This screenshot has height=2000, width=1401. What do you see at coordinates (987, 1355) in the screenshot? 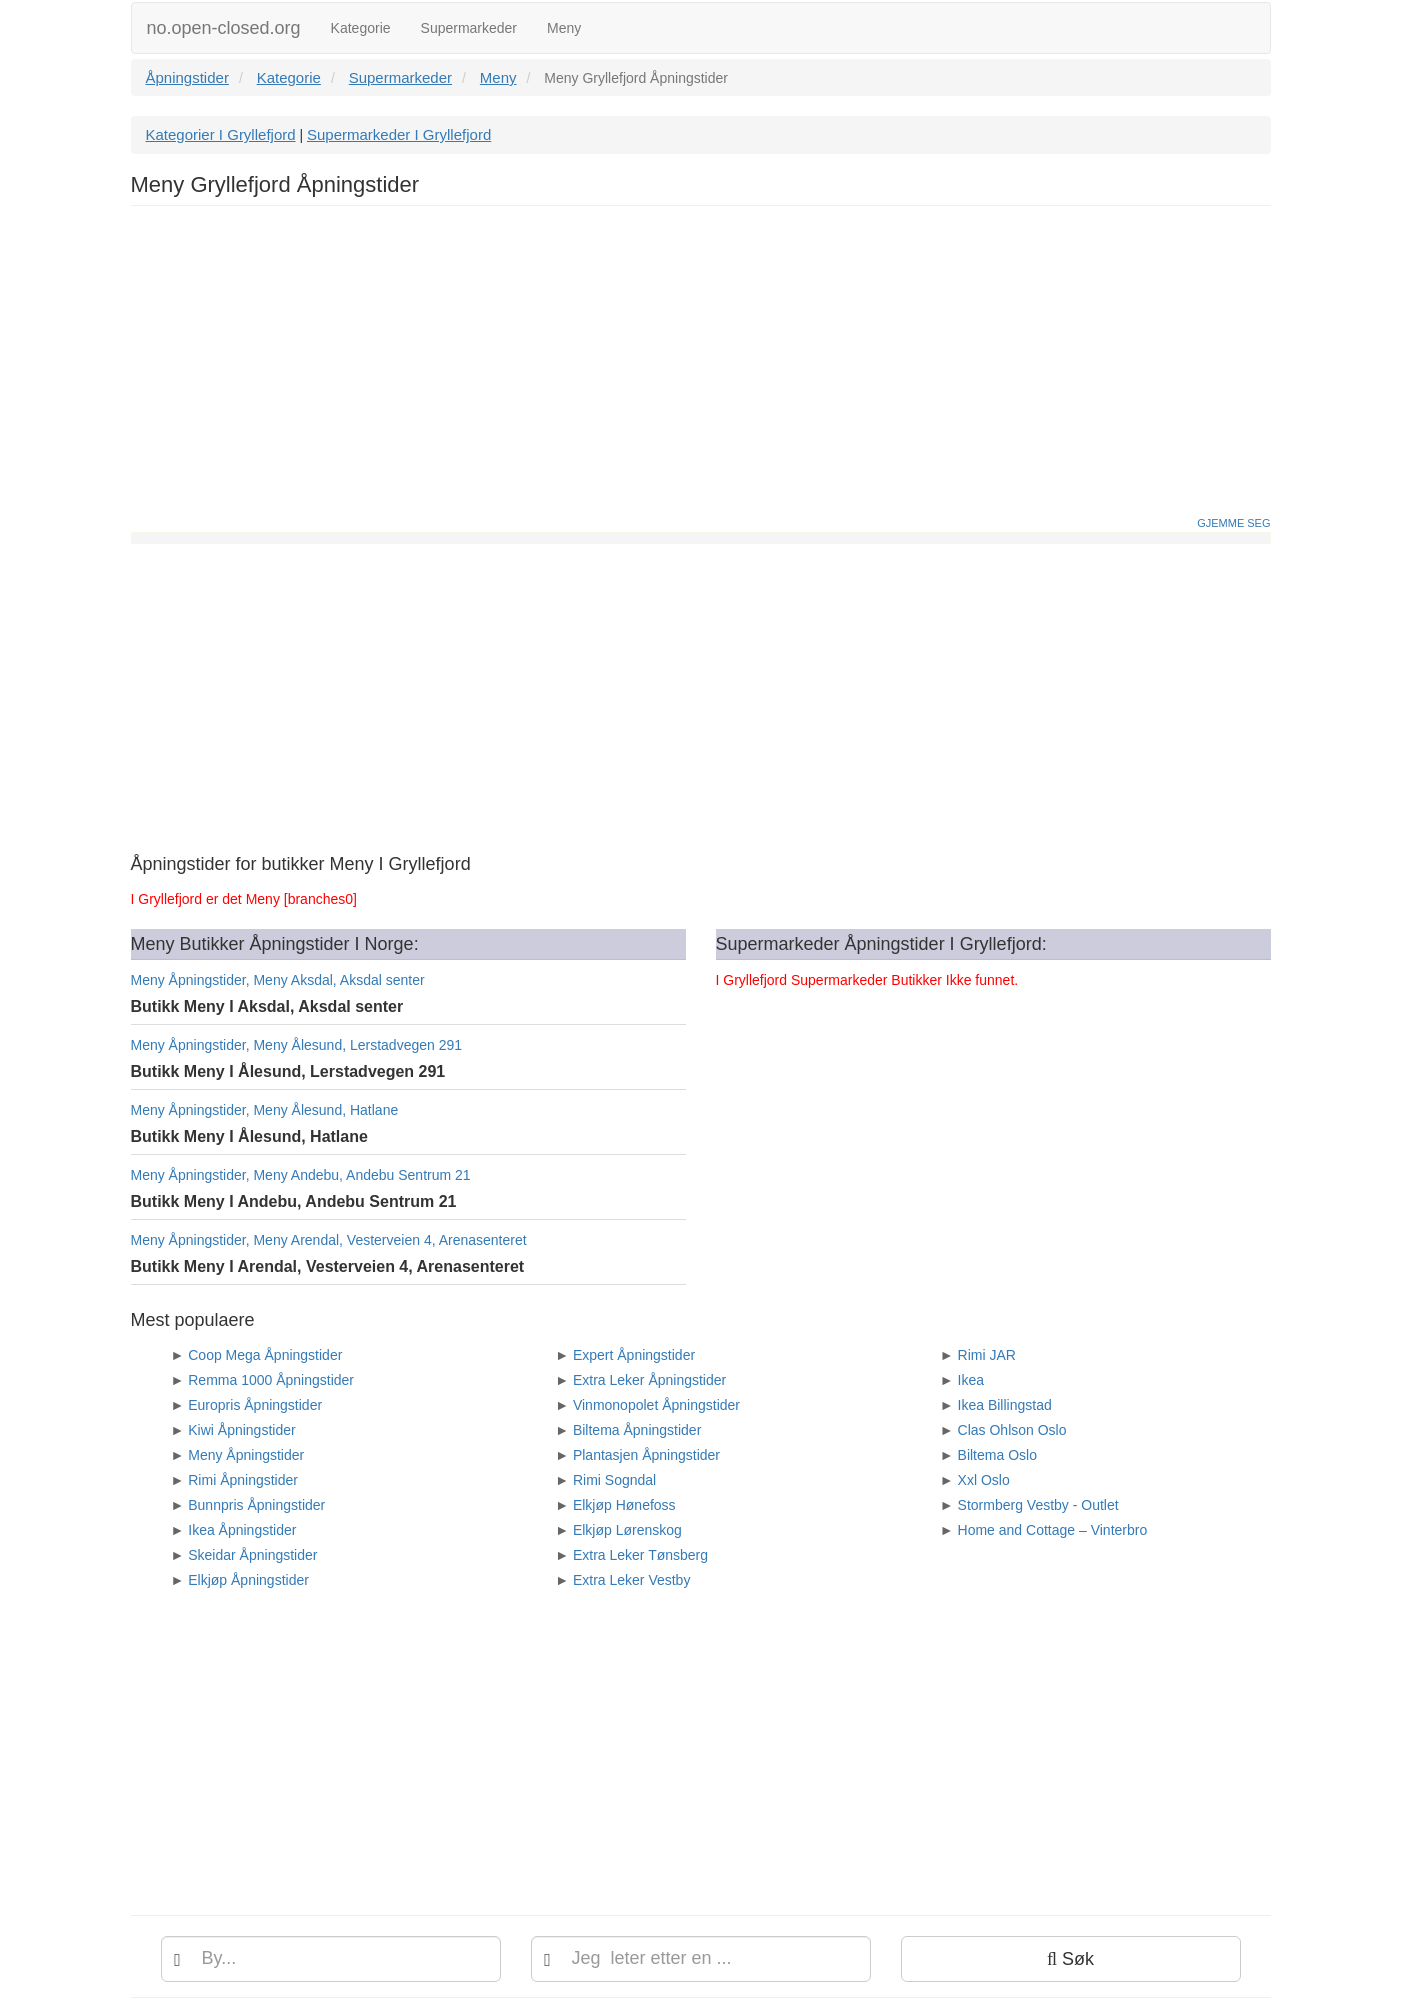
I see `Rimi JAR` at bounding box center [987, 1355].